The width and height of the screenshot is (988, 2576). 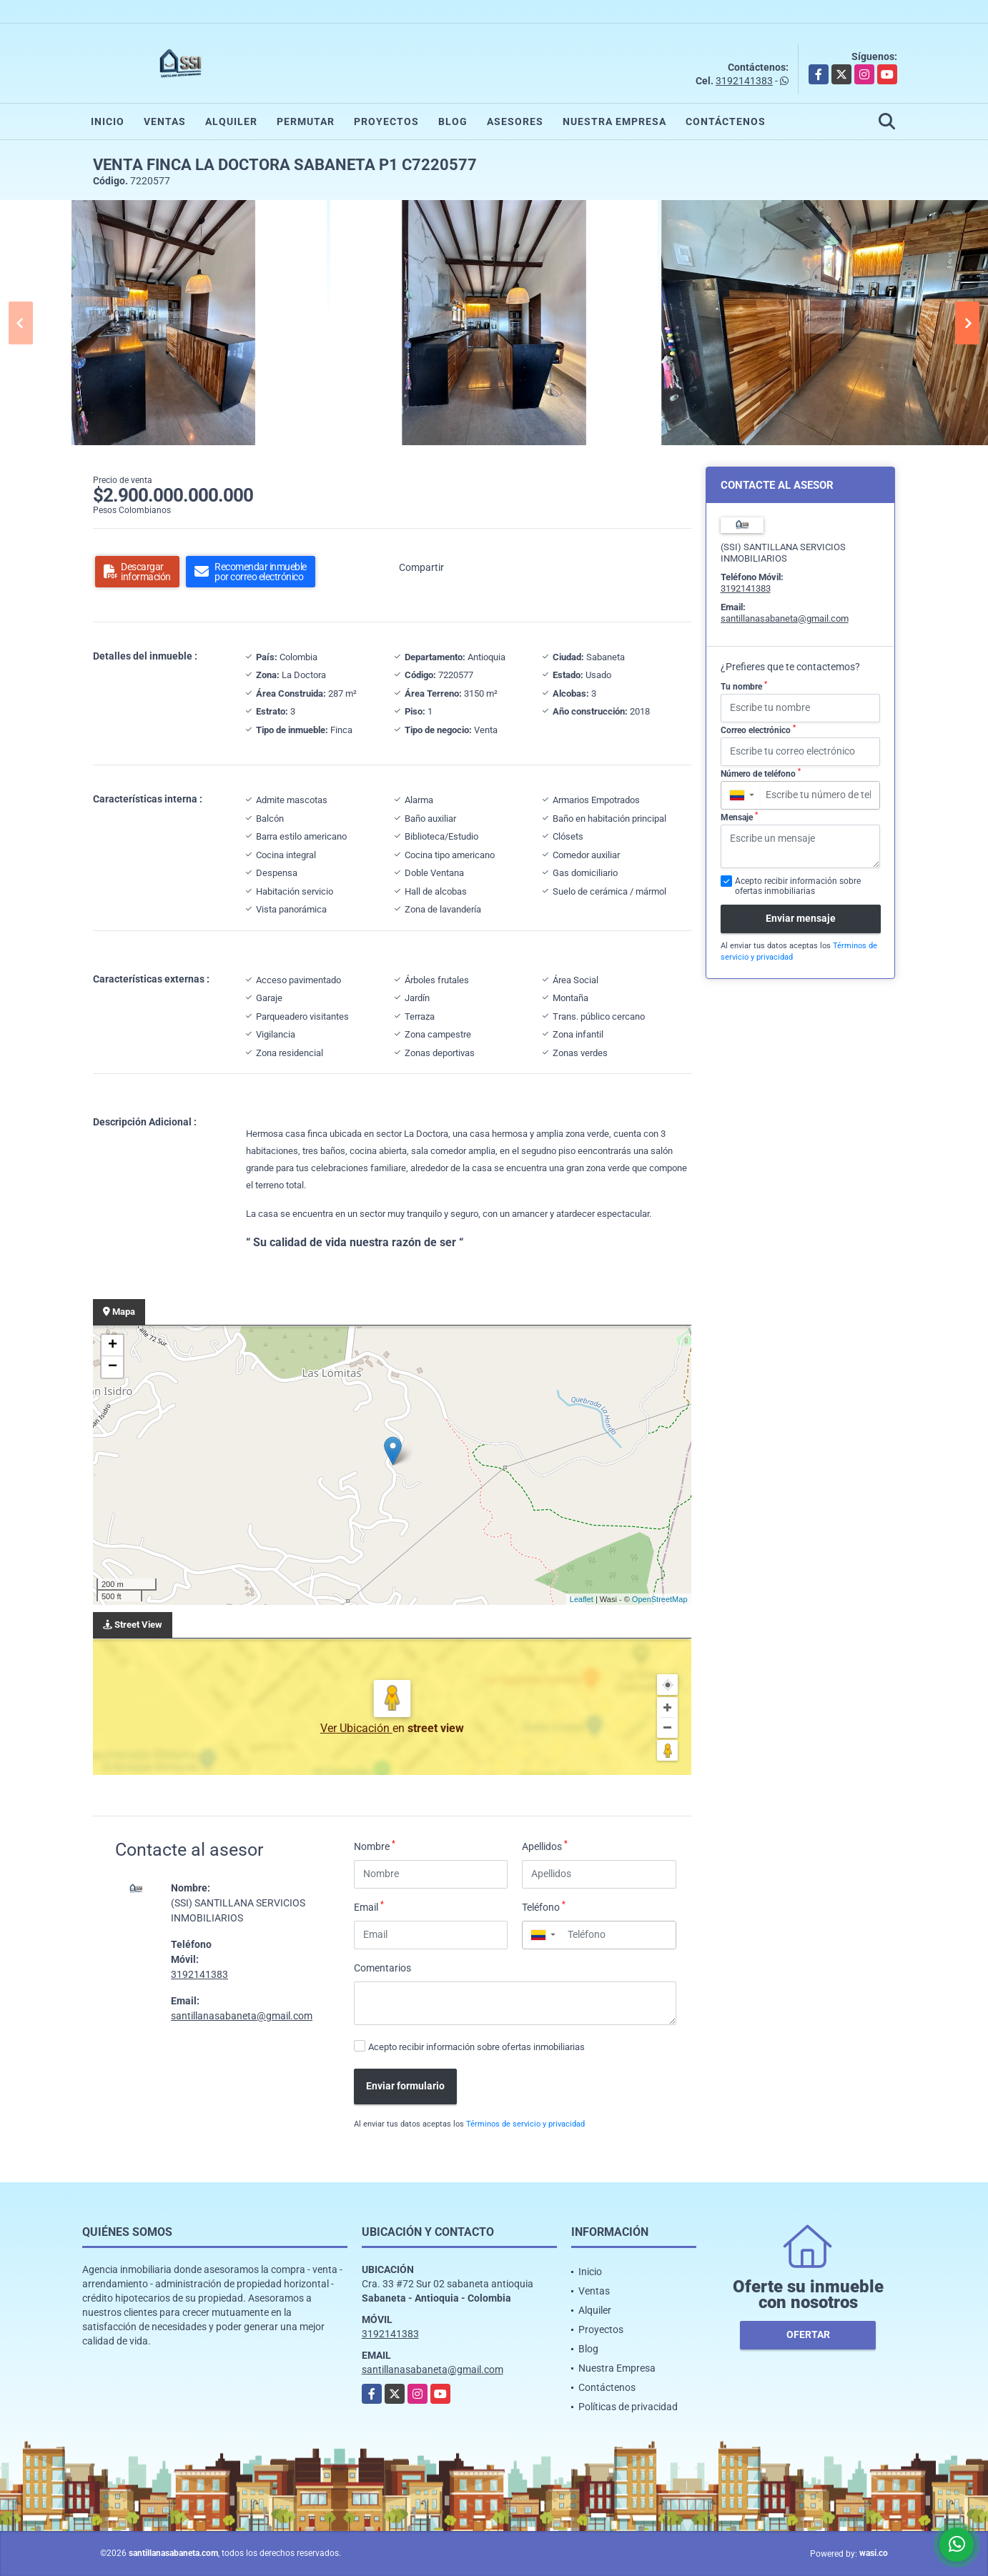 What do you see at coordinates (758, 729) in the screenshot?
I see `Correo electrónico` at bounding box center [758, 729].